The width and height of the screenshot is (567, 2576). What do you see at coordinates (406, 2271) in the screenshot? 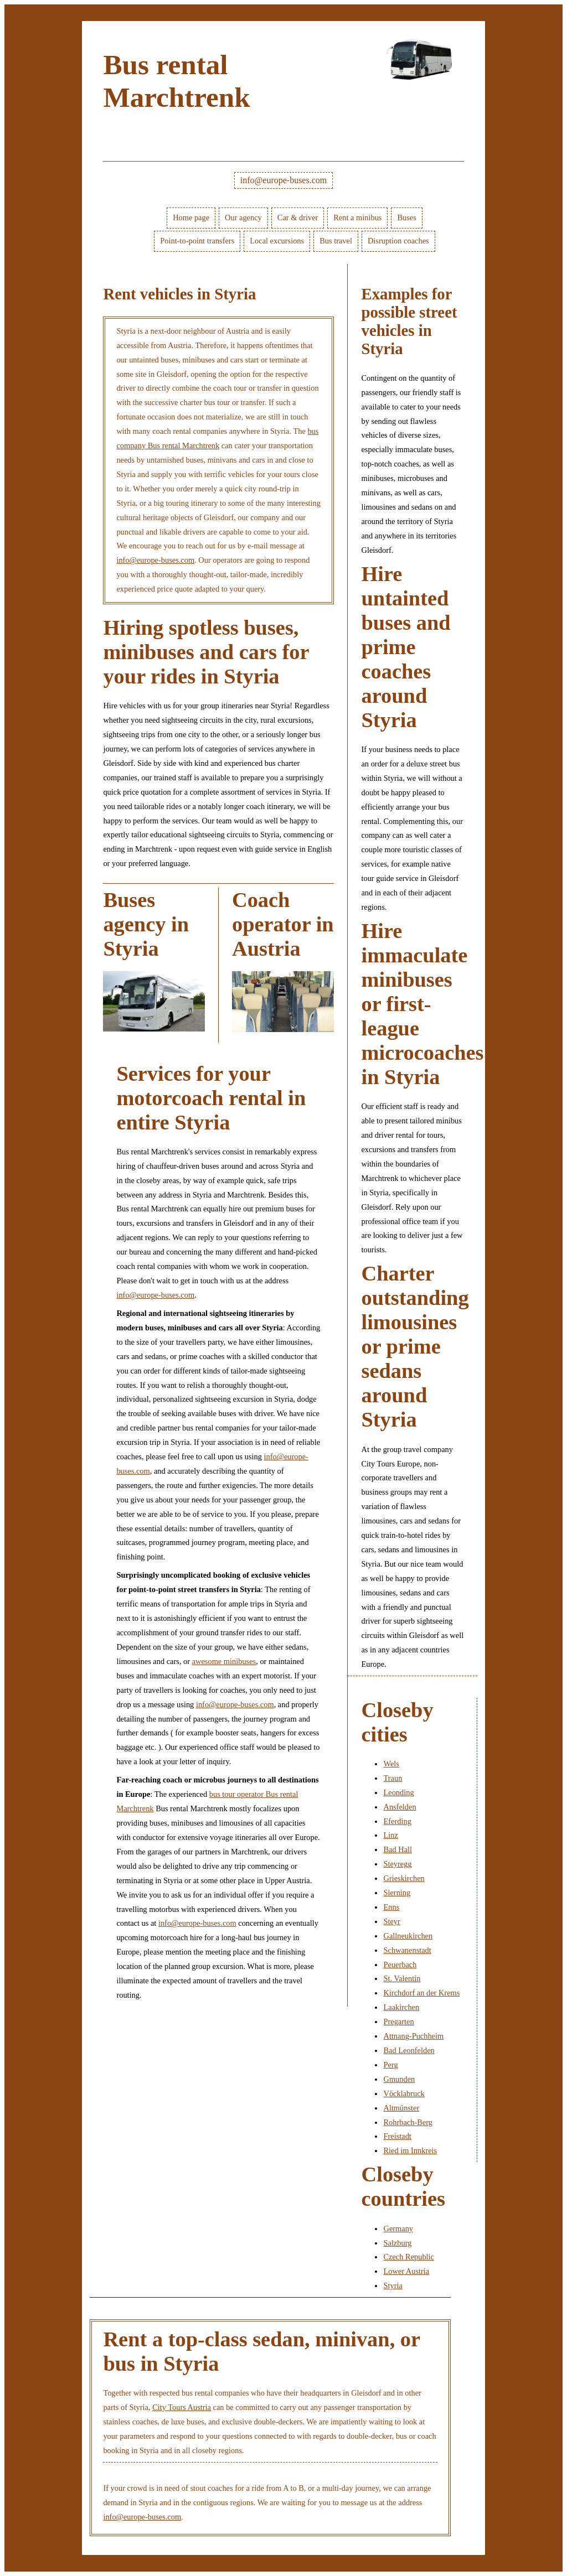
I see `Lower Austria` at bounding box center [406, 2271].